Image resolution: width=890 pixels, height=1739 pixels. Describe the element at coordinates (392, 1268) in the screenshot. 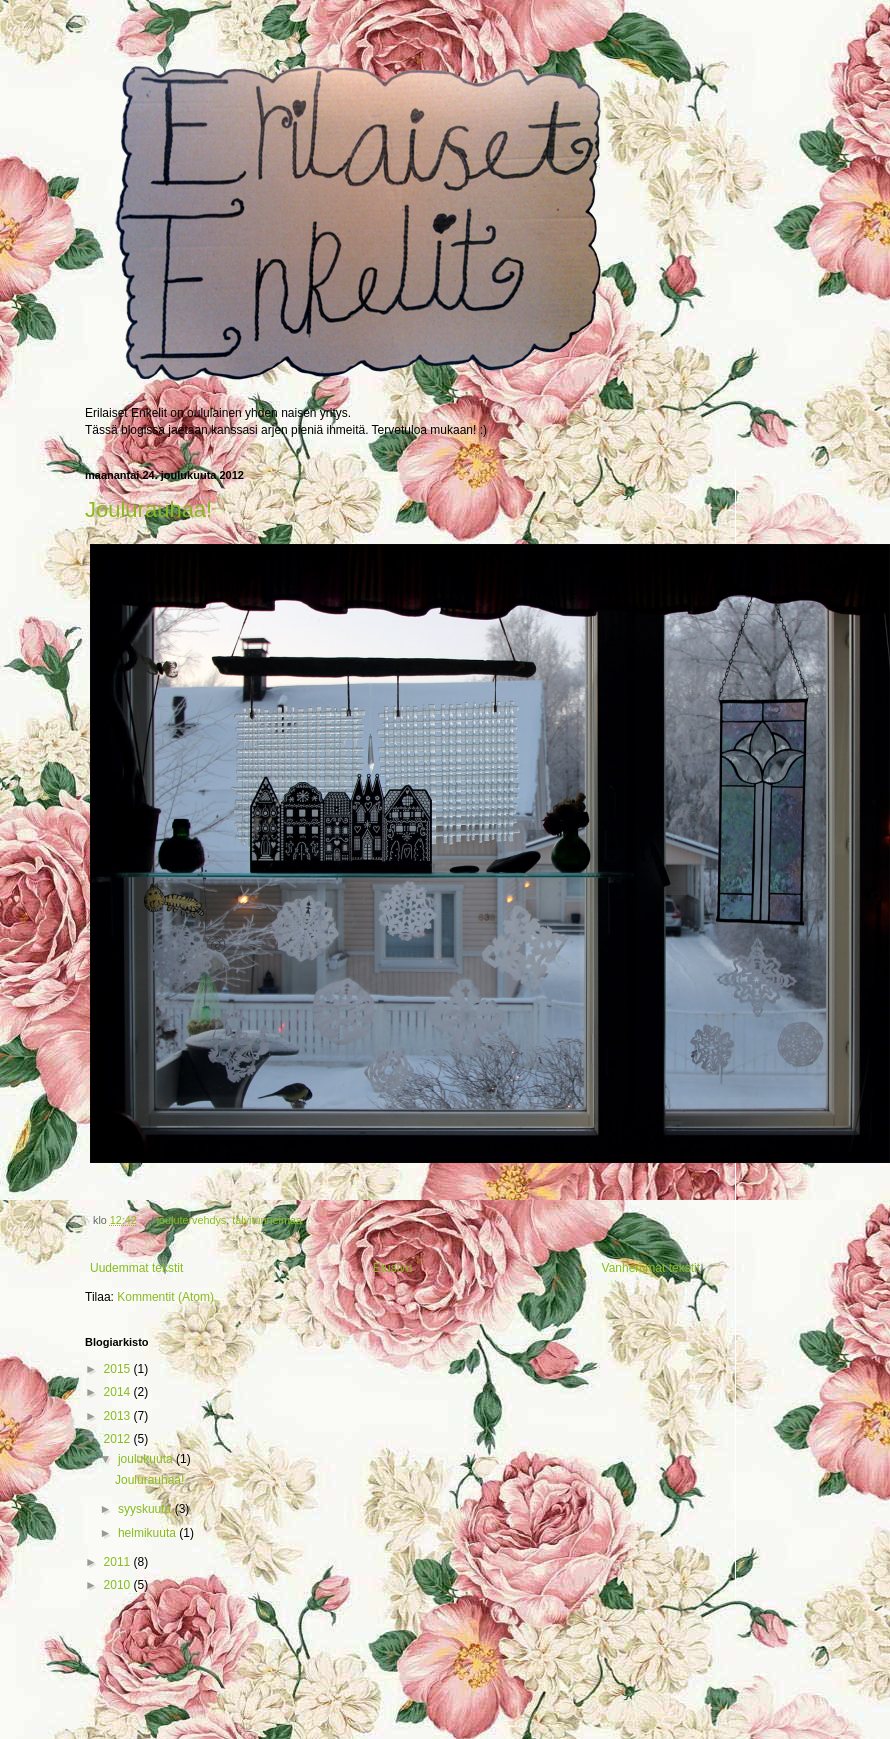

I see `Etusivu` at that location.